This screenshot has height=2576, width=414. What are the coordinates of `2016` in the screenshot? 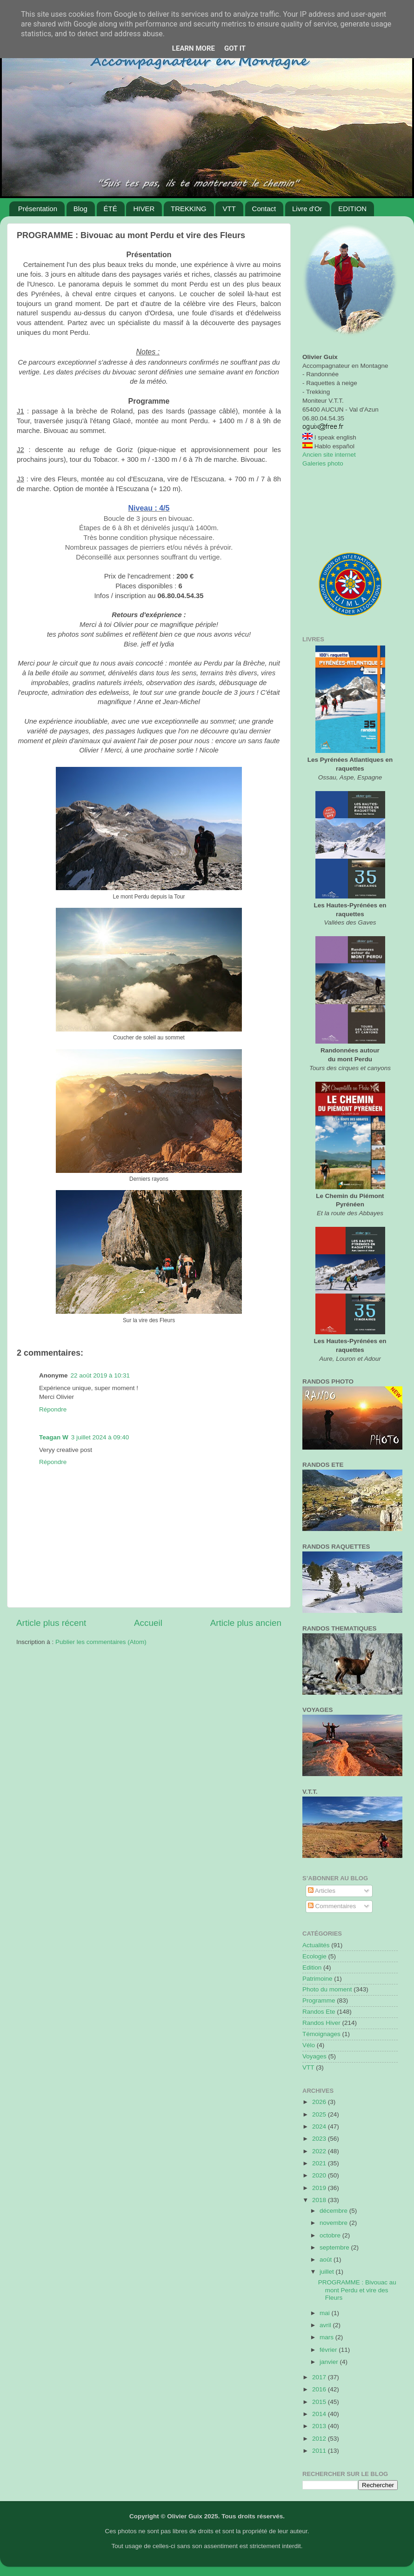 It's located at (320, 2389).